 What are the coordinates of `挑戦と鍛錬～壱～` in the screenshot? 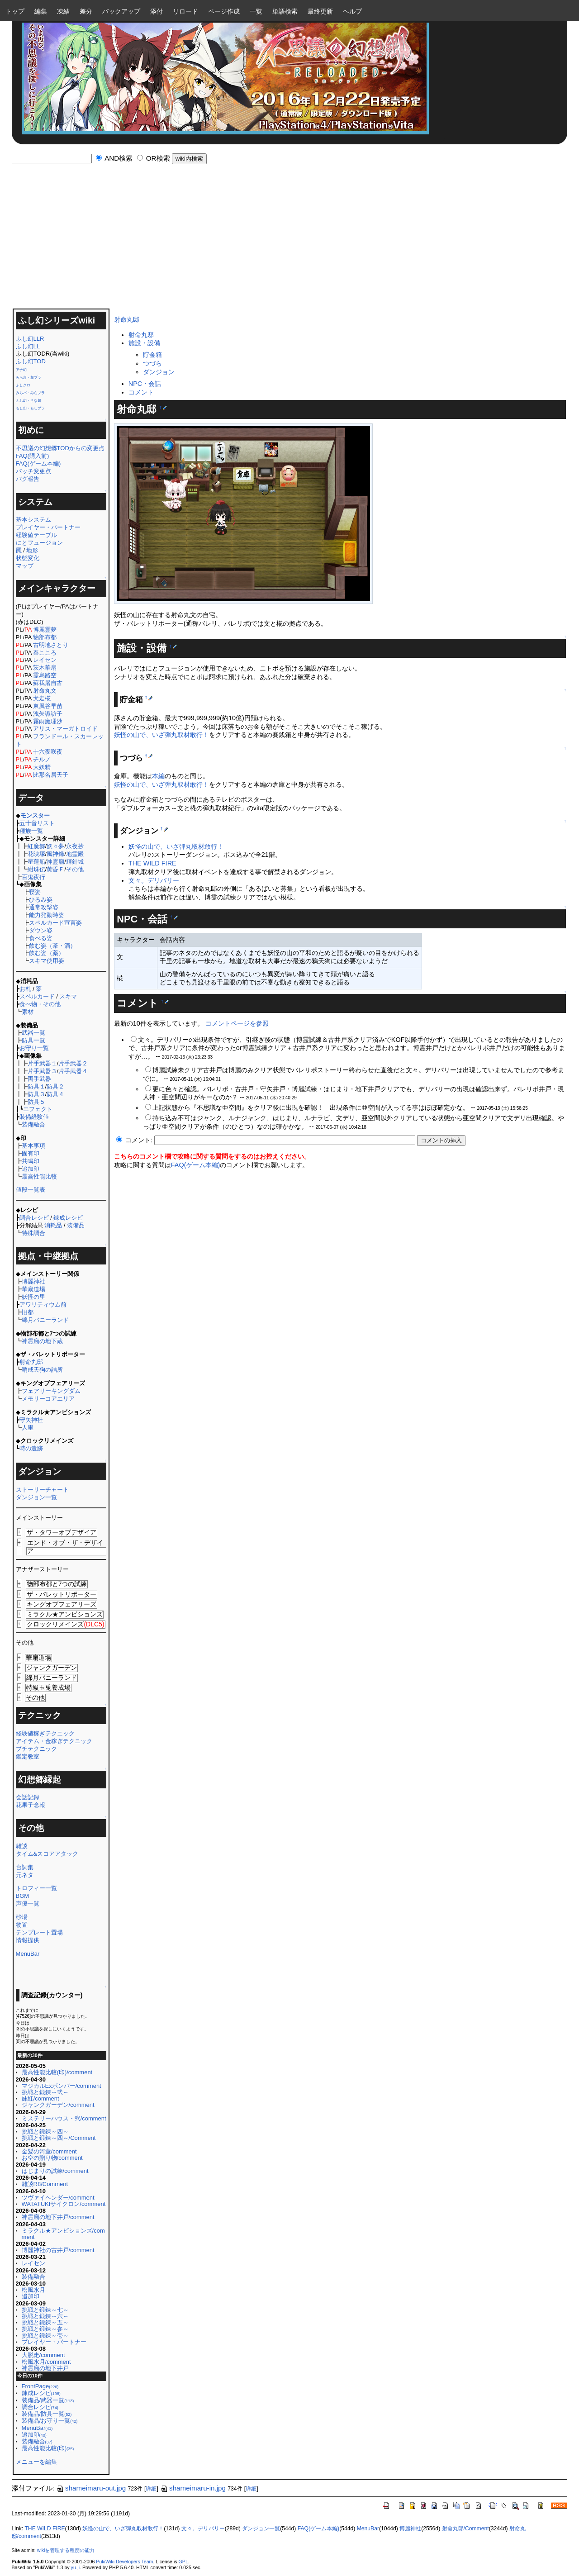 It's located at (45, 2335).